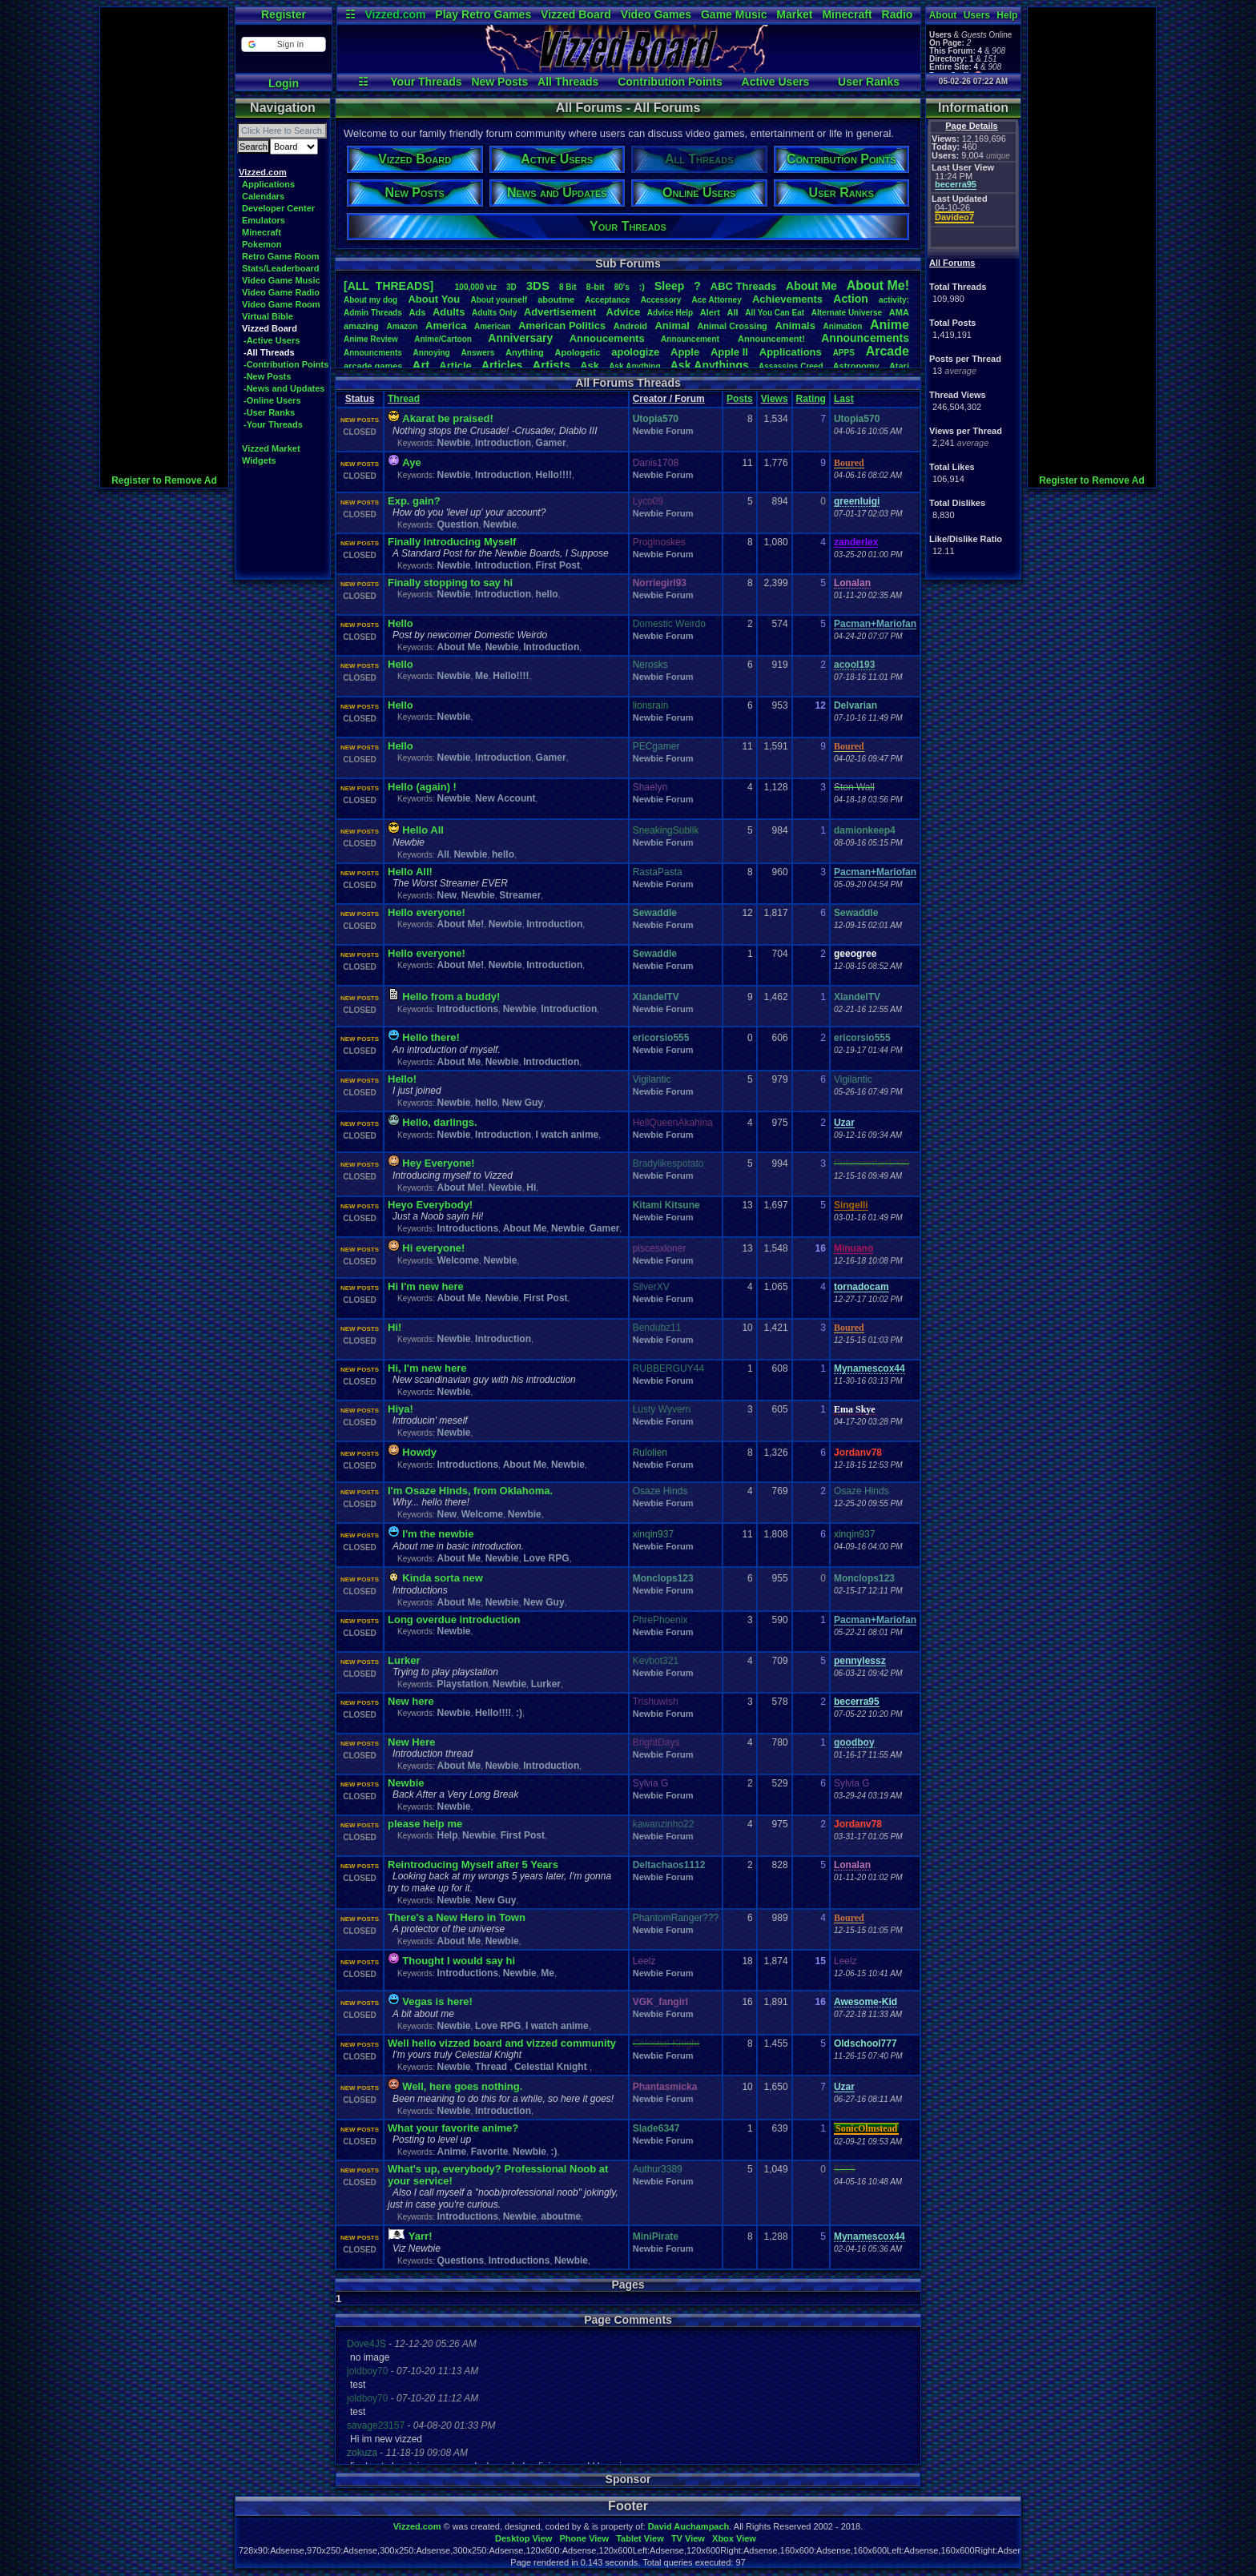 The height and width of the screenshot is (2576, 1256). I want to click on Developer Center, so click(278, 208).